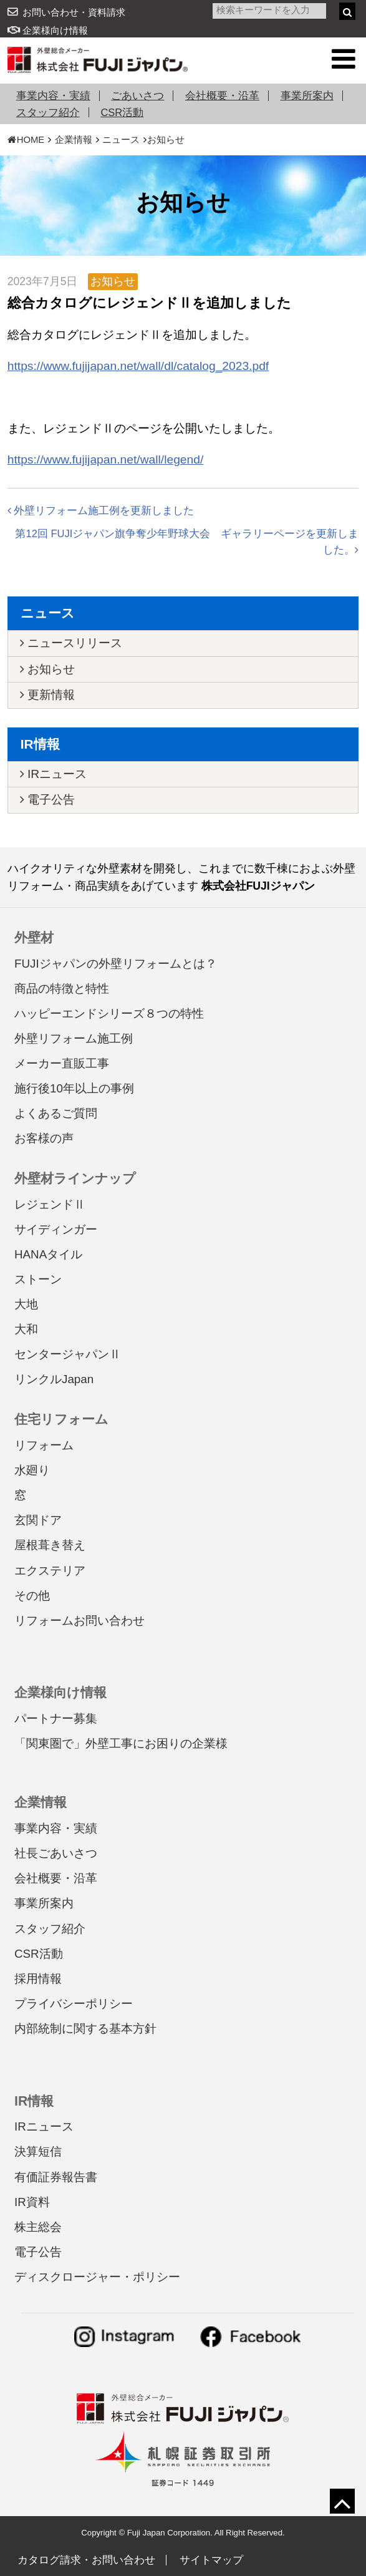  Describe the element at coordinates (74, 1088) in the screenshot. I see `施行後10年以上の事例` at that location.